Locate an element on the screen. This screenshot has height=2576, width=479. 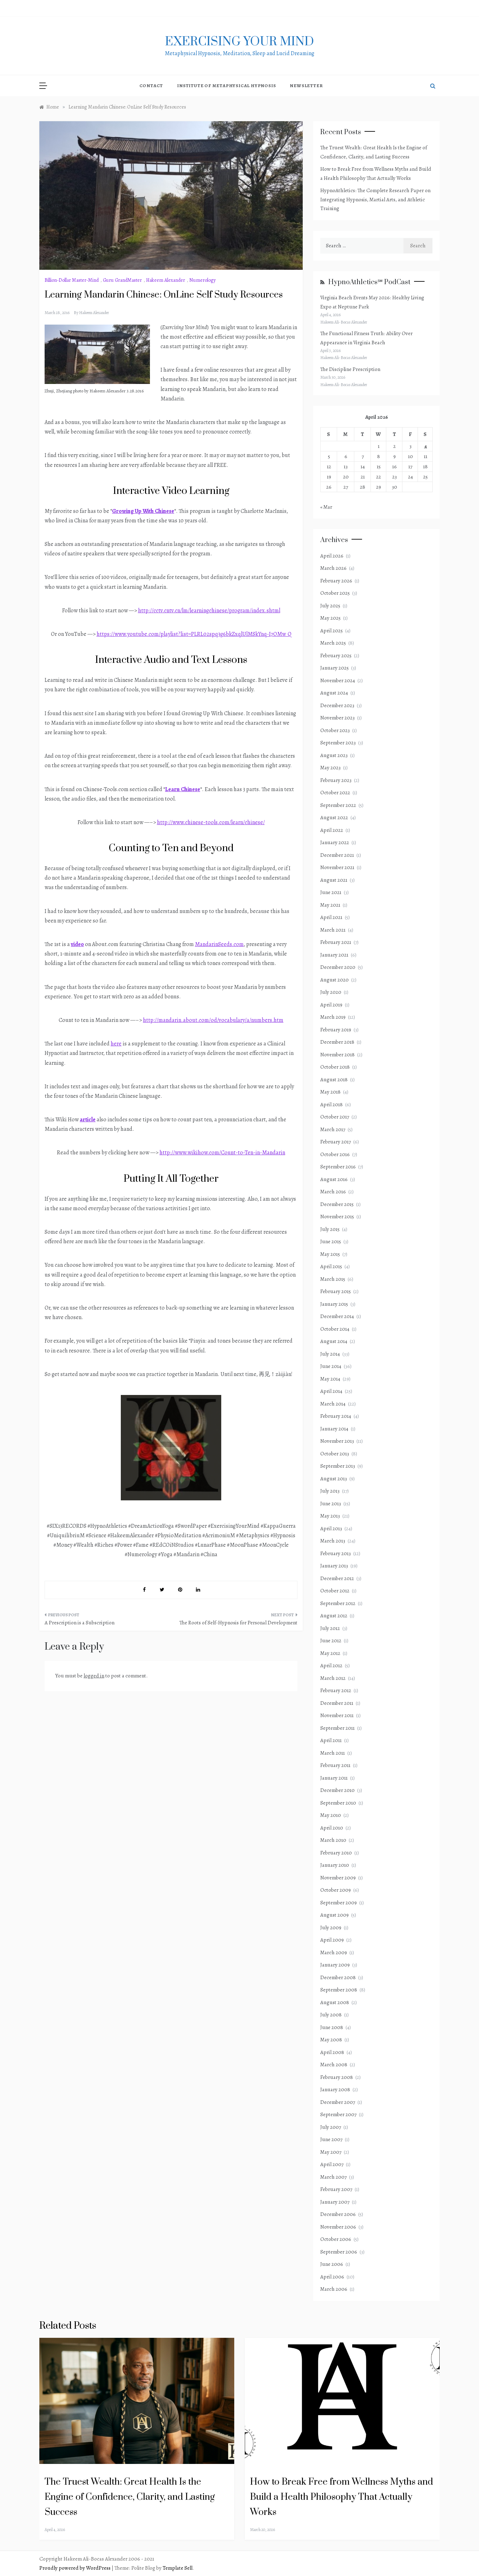
September 2008 is located at coordinates (338, 1989).